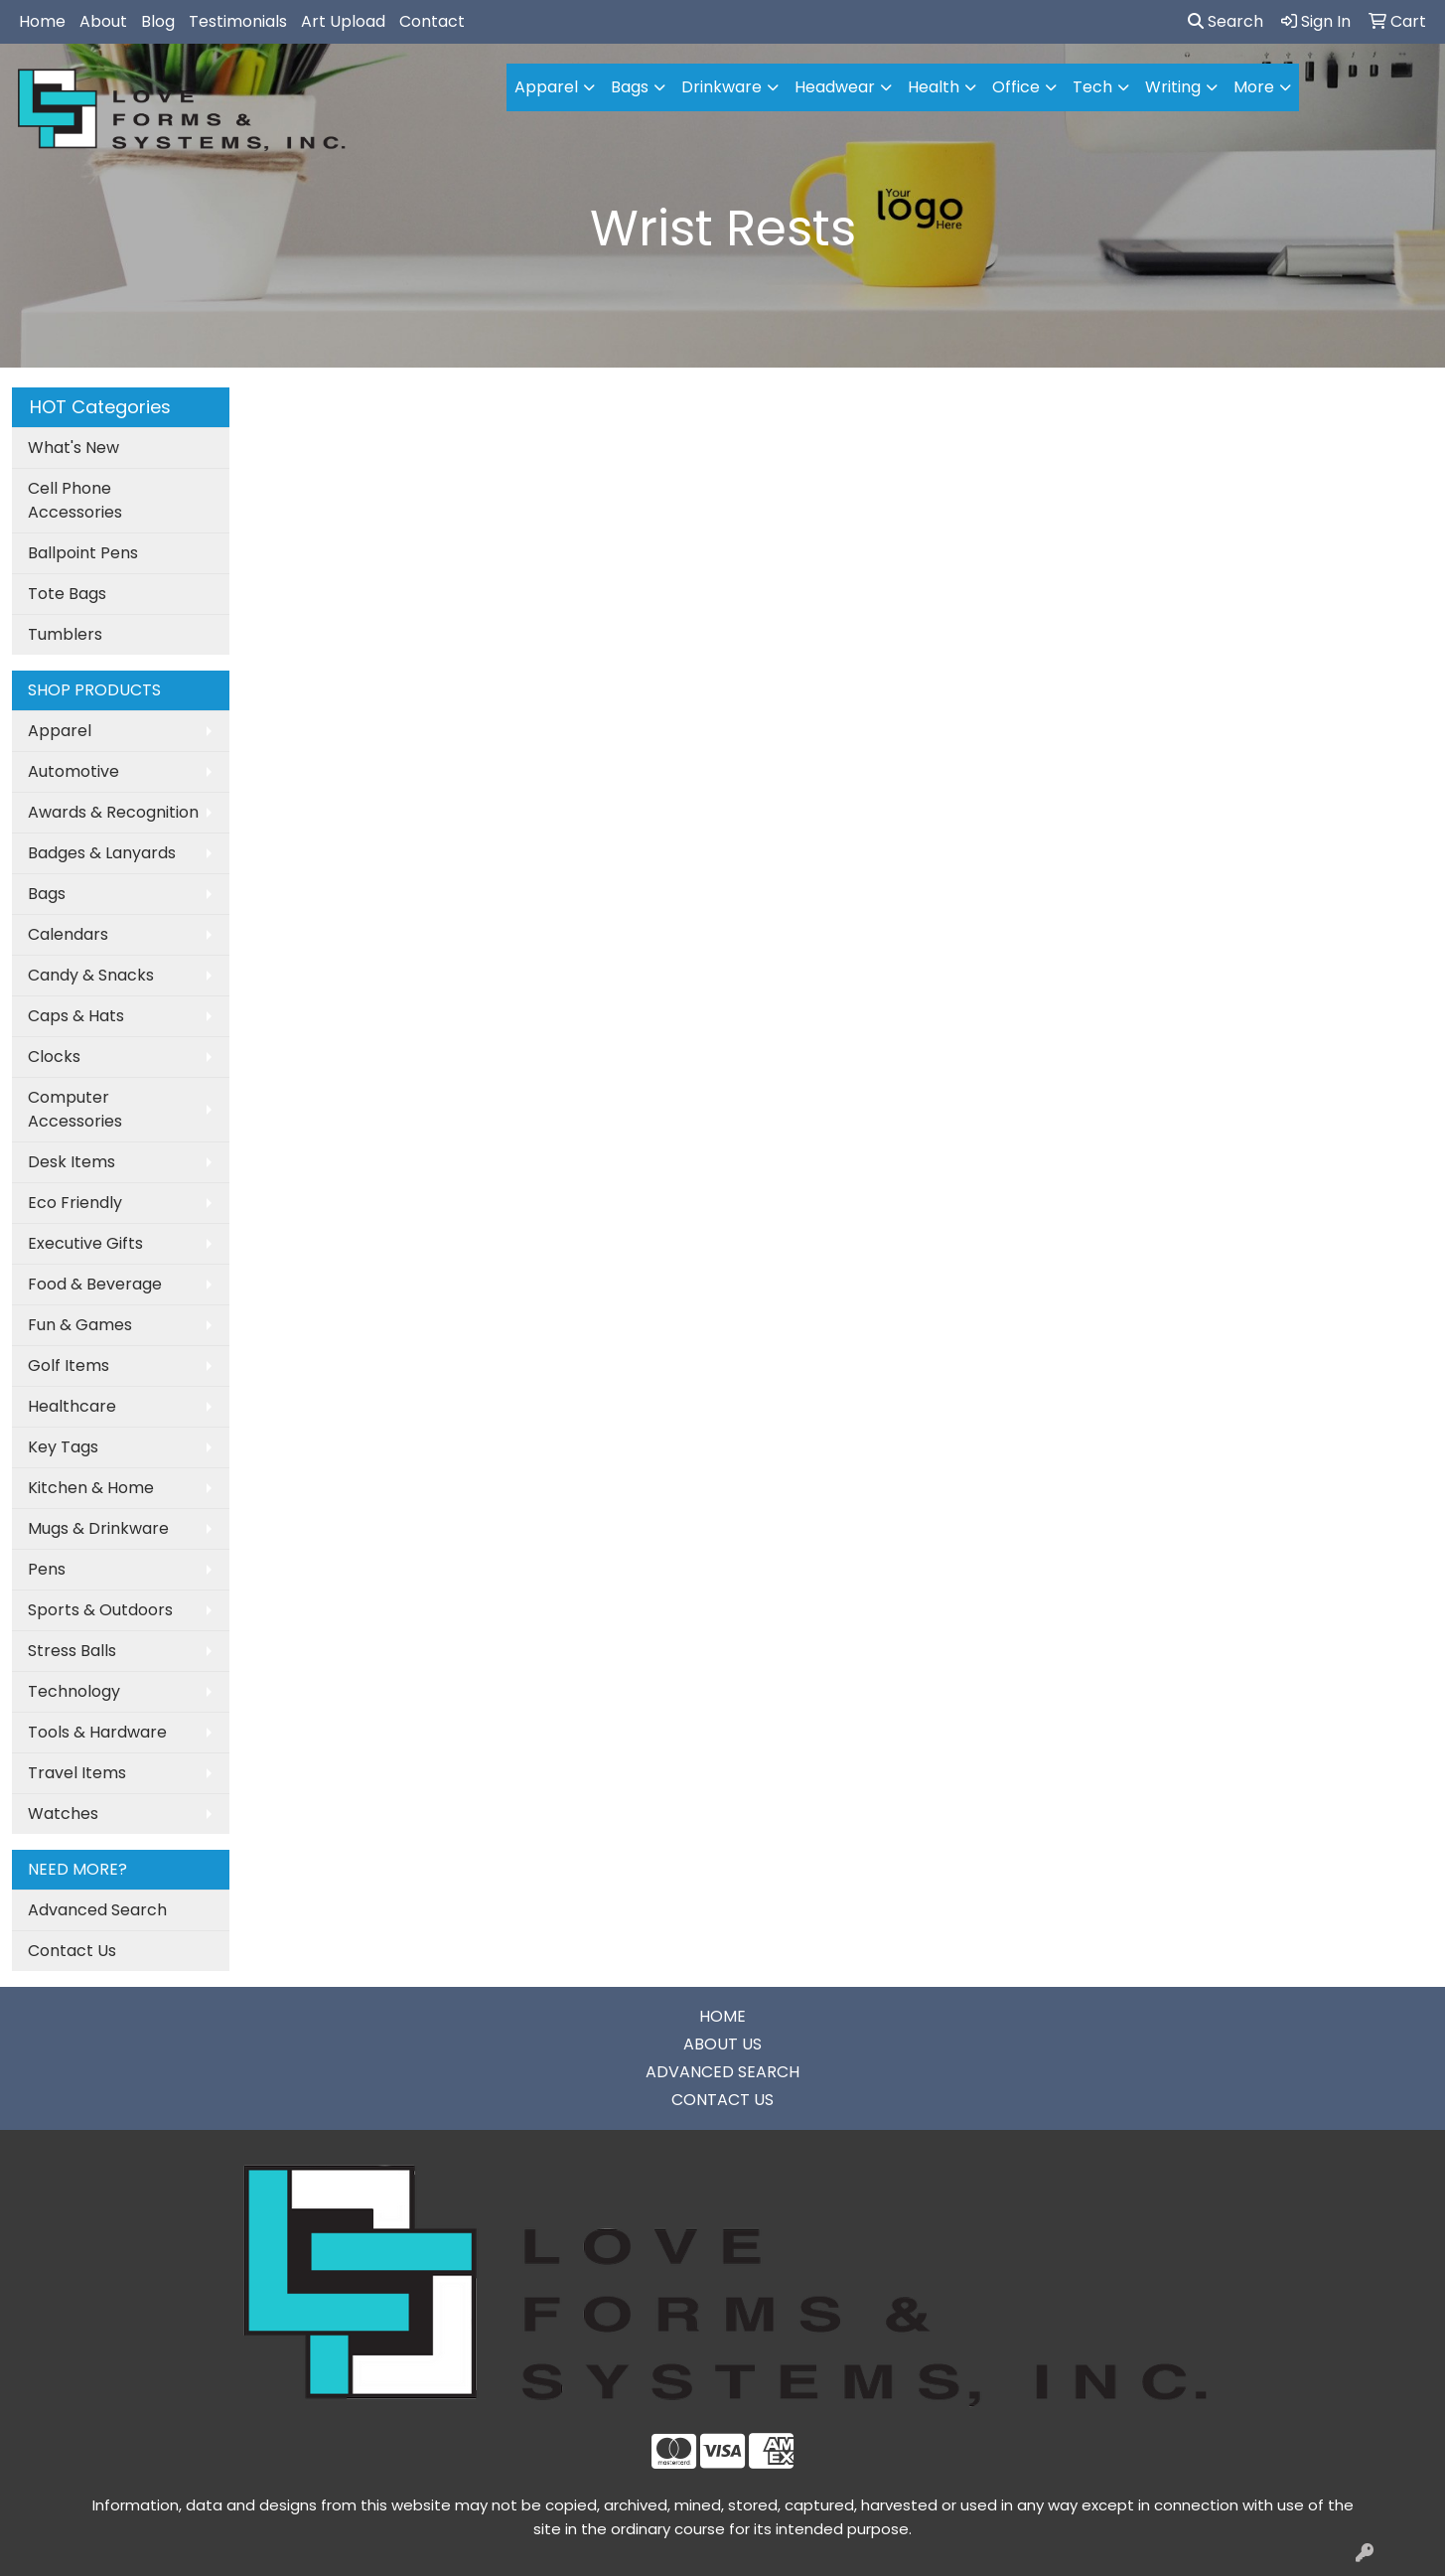 This screenshot has height=2576, width=1445. What do you see at coordinates (75, 500) in the screenshot?
I see `Cell Phone Accessories` at bounding box center [75, 500].